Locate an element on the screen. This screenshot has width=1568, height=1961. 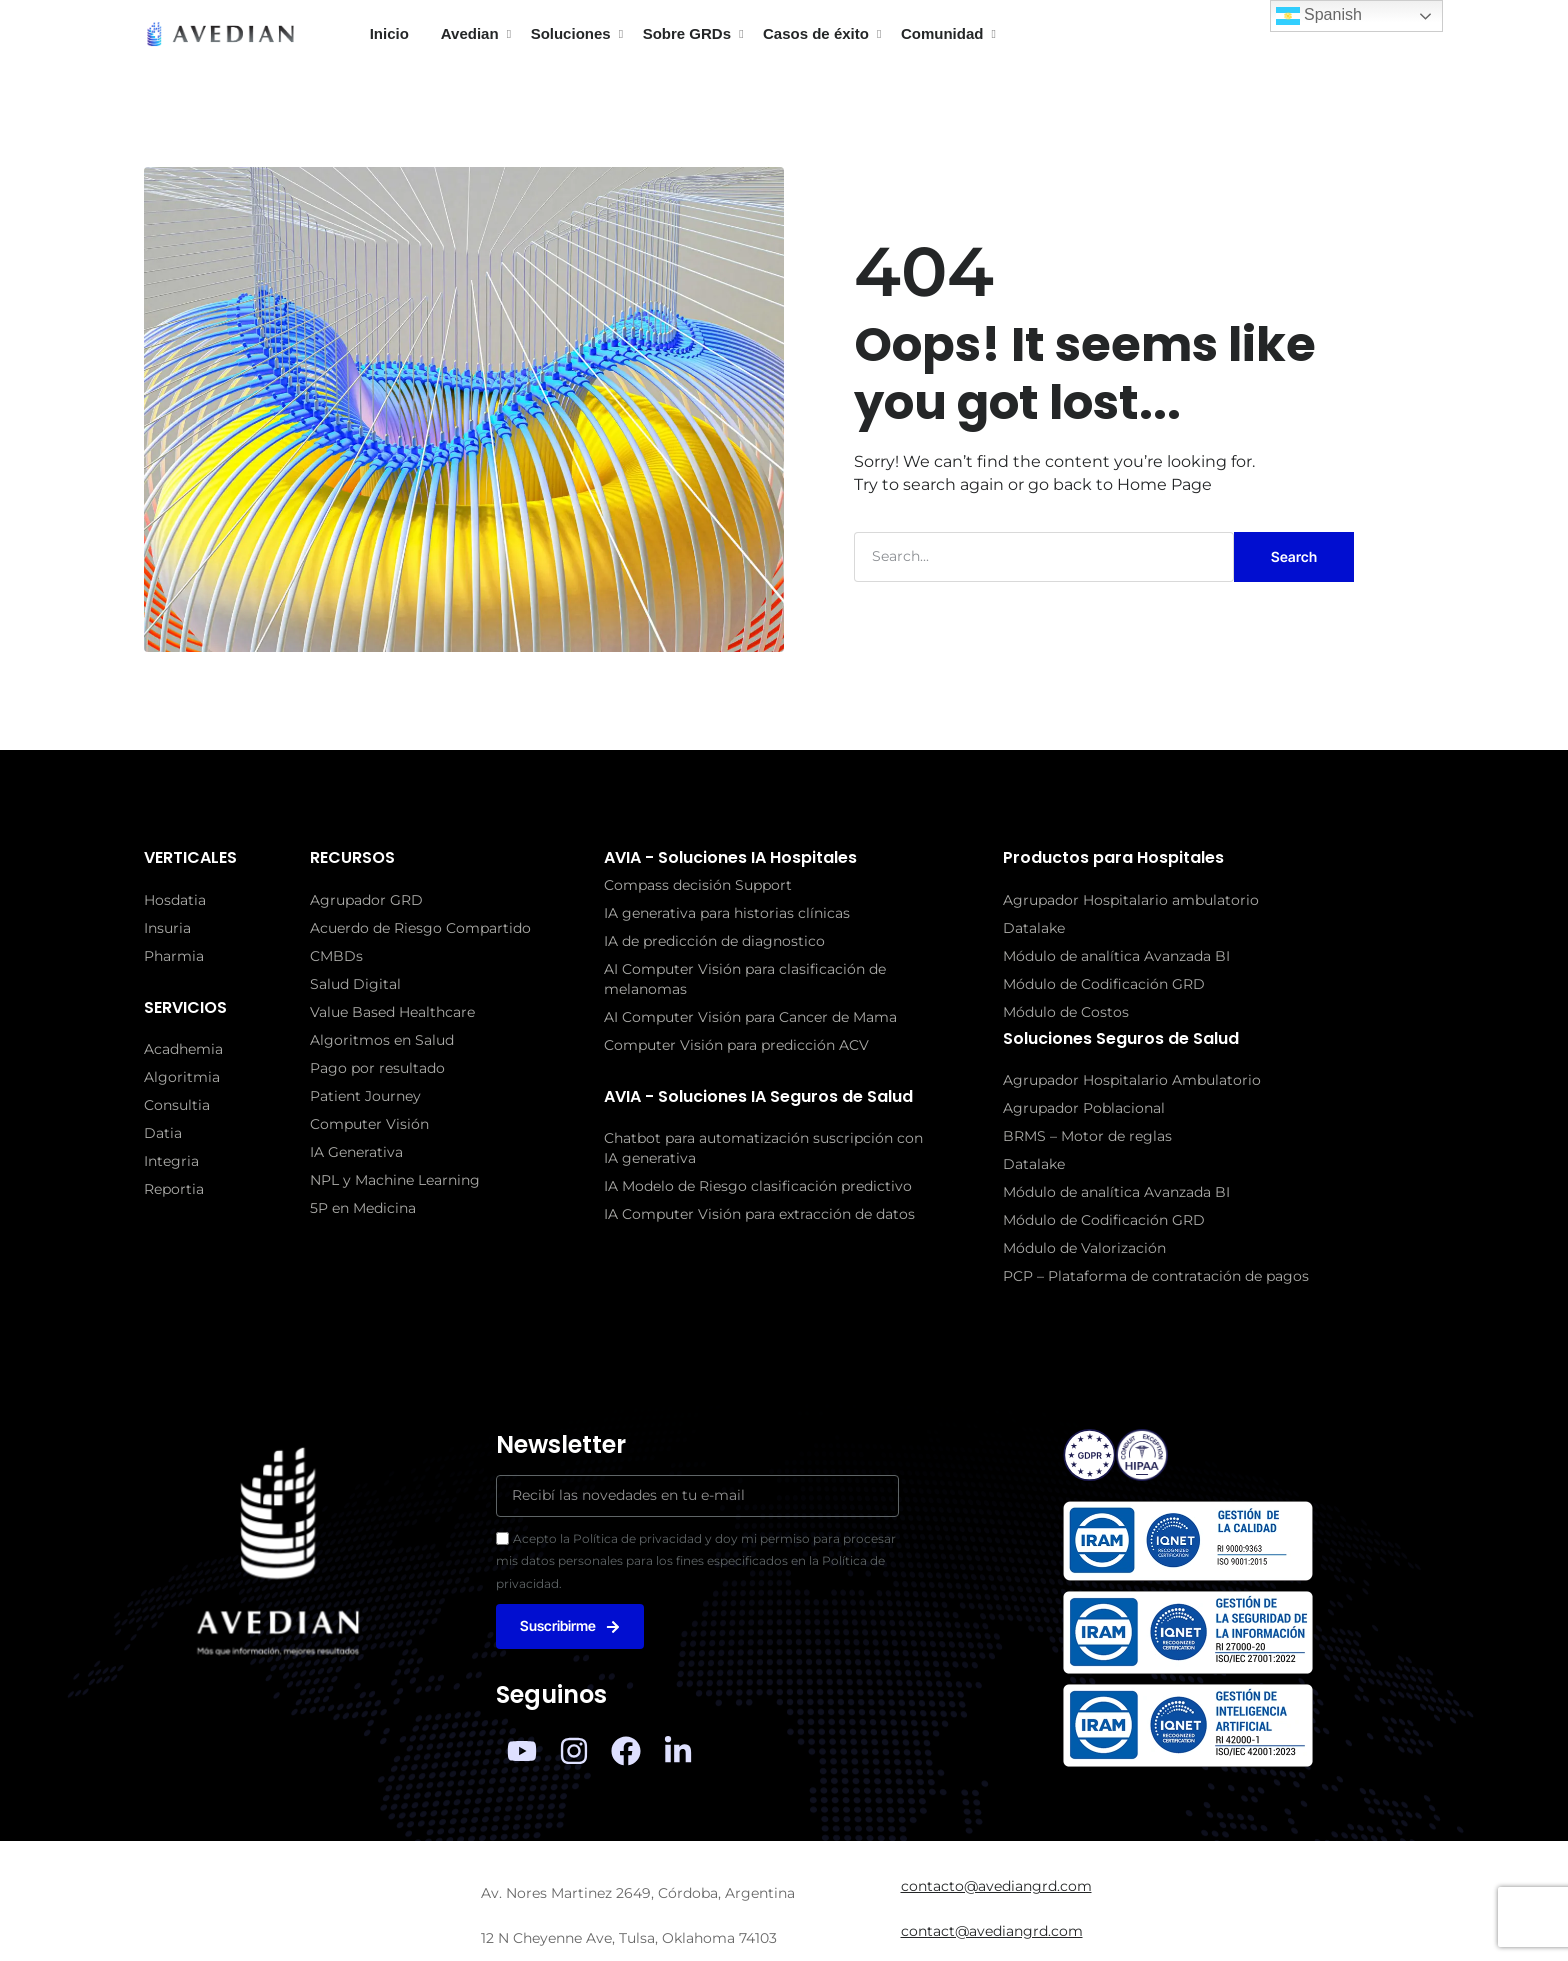
Spanish is located at coordinates (1319, 16).